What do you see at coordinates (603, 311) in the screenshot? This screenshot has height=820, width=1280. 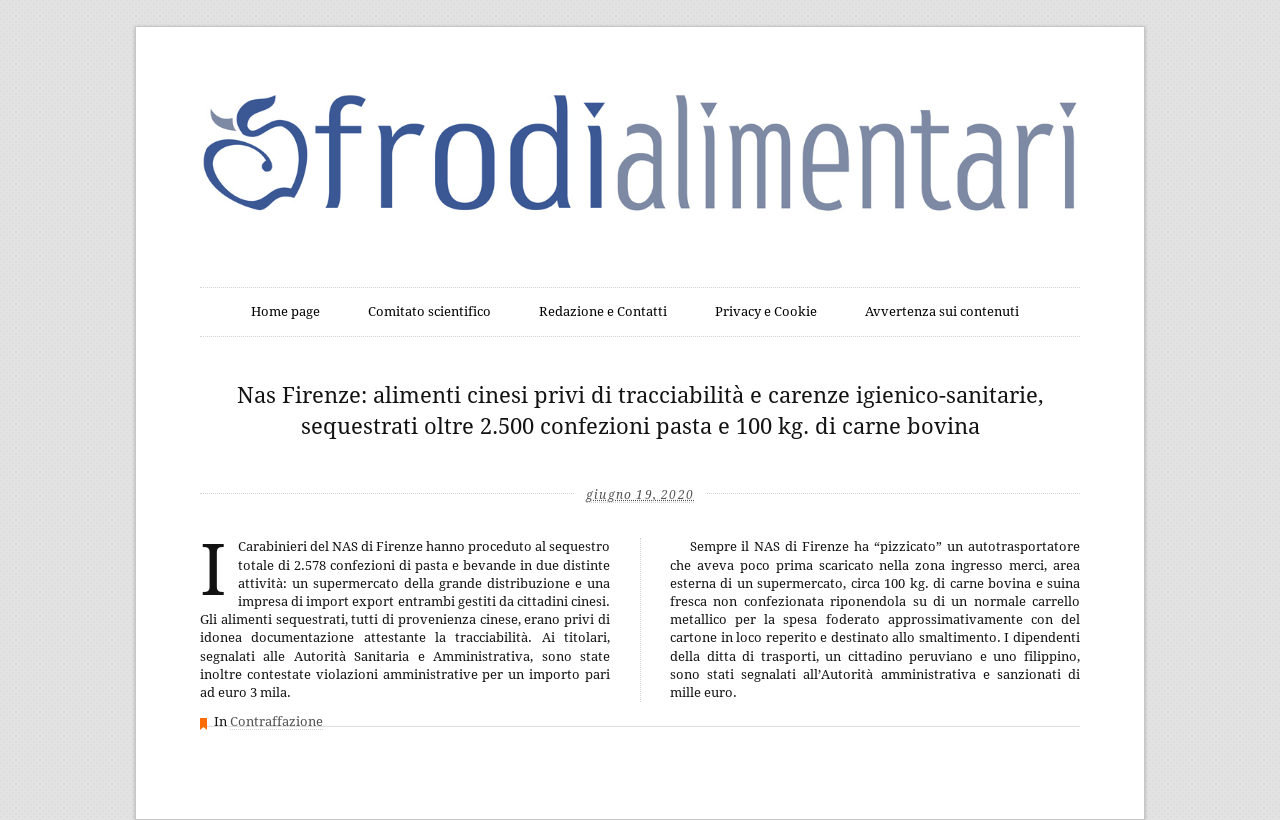 I see `Redazione e Contatti` at bounding box center [603, 311].